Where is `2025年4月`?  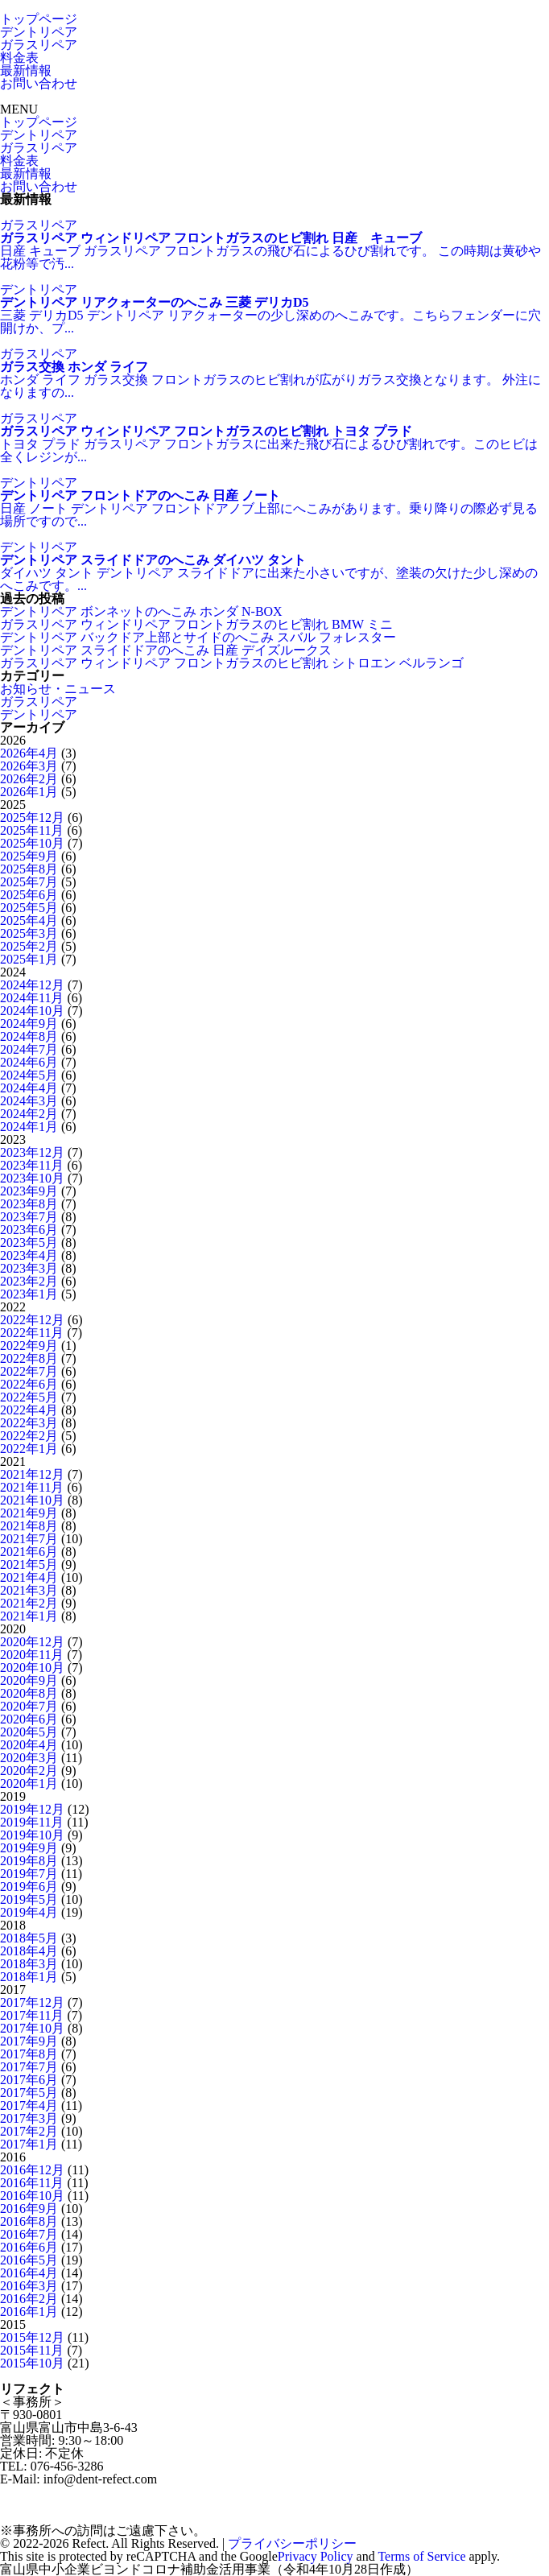
2025年4月 is located at coordinates (29, 920).